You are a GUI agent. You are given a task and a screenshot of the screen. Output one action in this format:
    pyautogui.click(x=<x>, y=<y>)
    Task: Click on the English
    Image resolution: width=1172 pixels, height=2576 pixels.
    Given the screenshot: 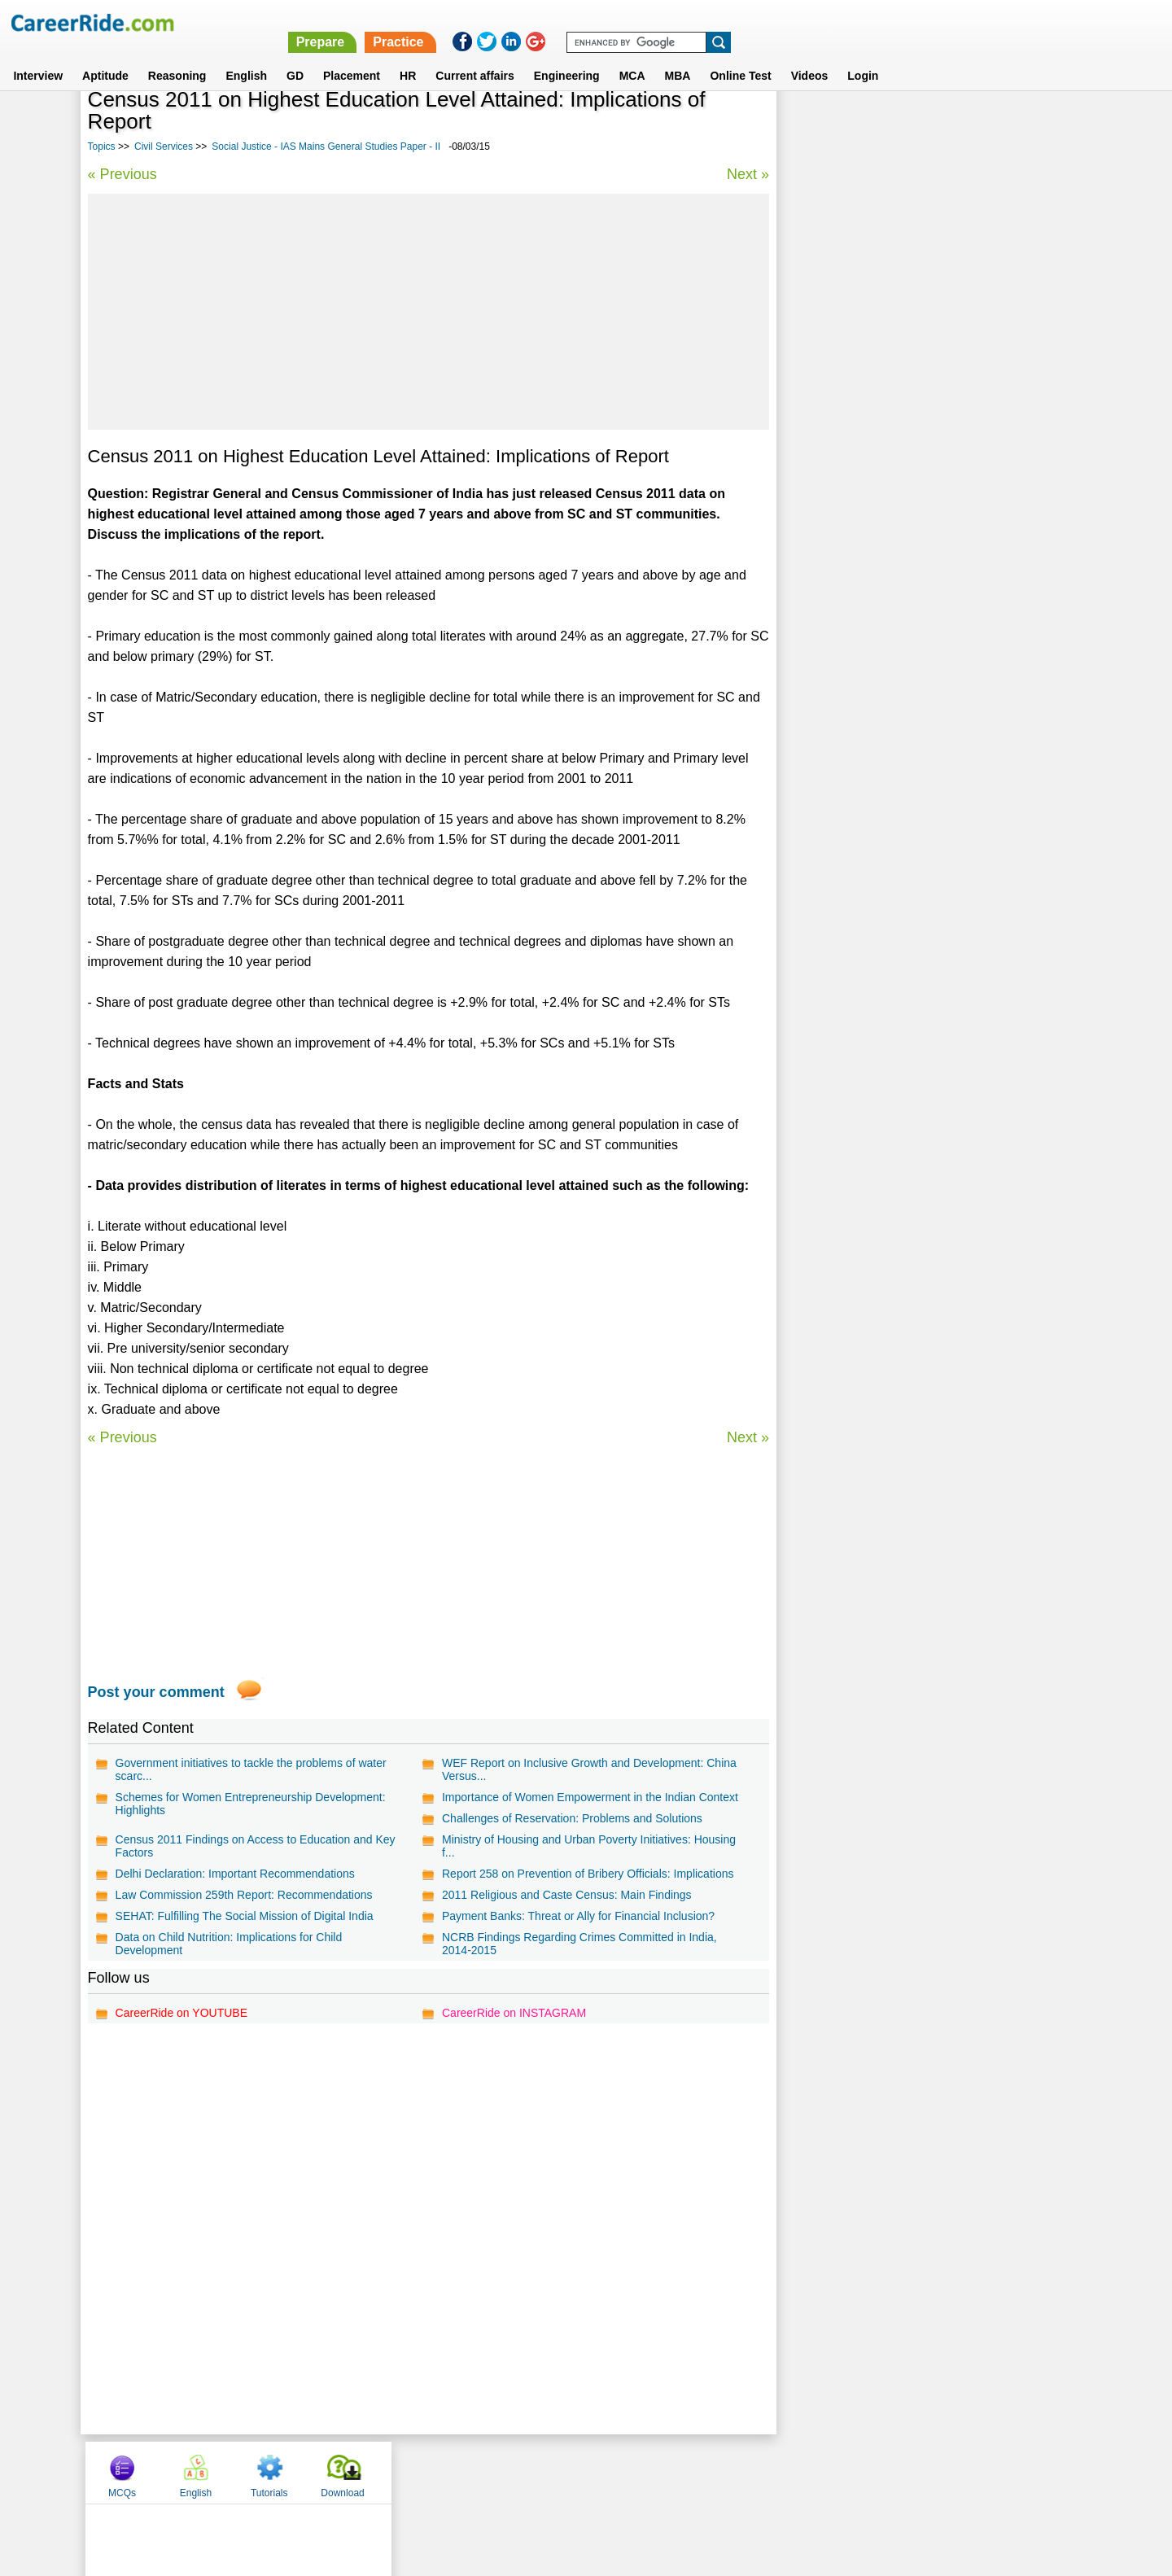 What is the action you would take?
    pyautogui.click(x=246, y=56)
    